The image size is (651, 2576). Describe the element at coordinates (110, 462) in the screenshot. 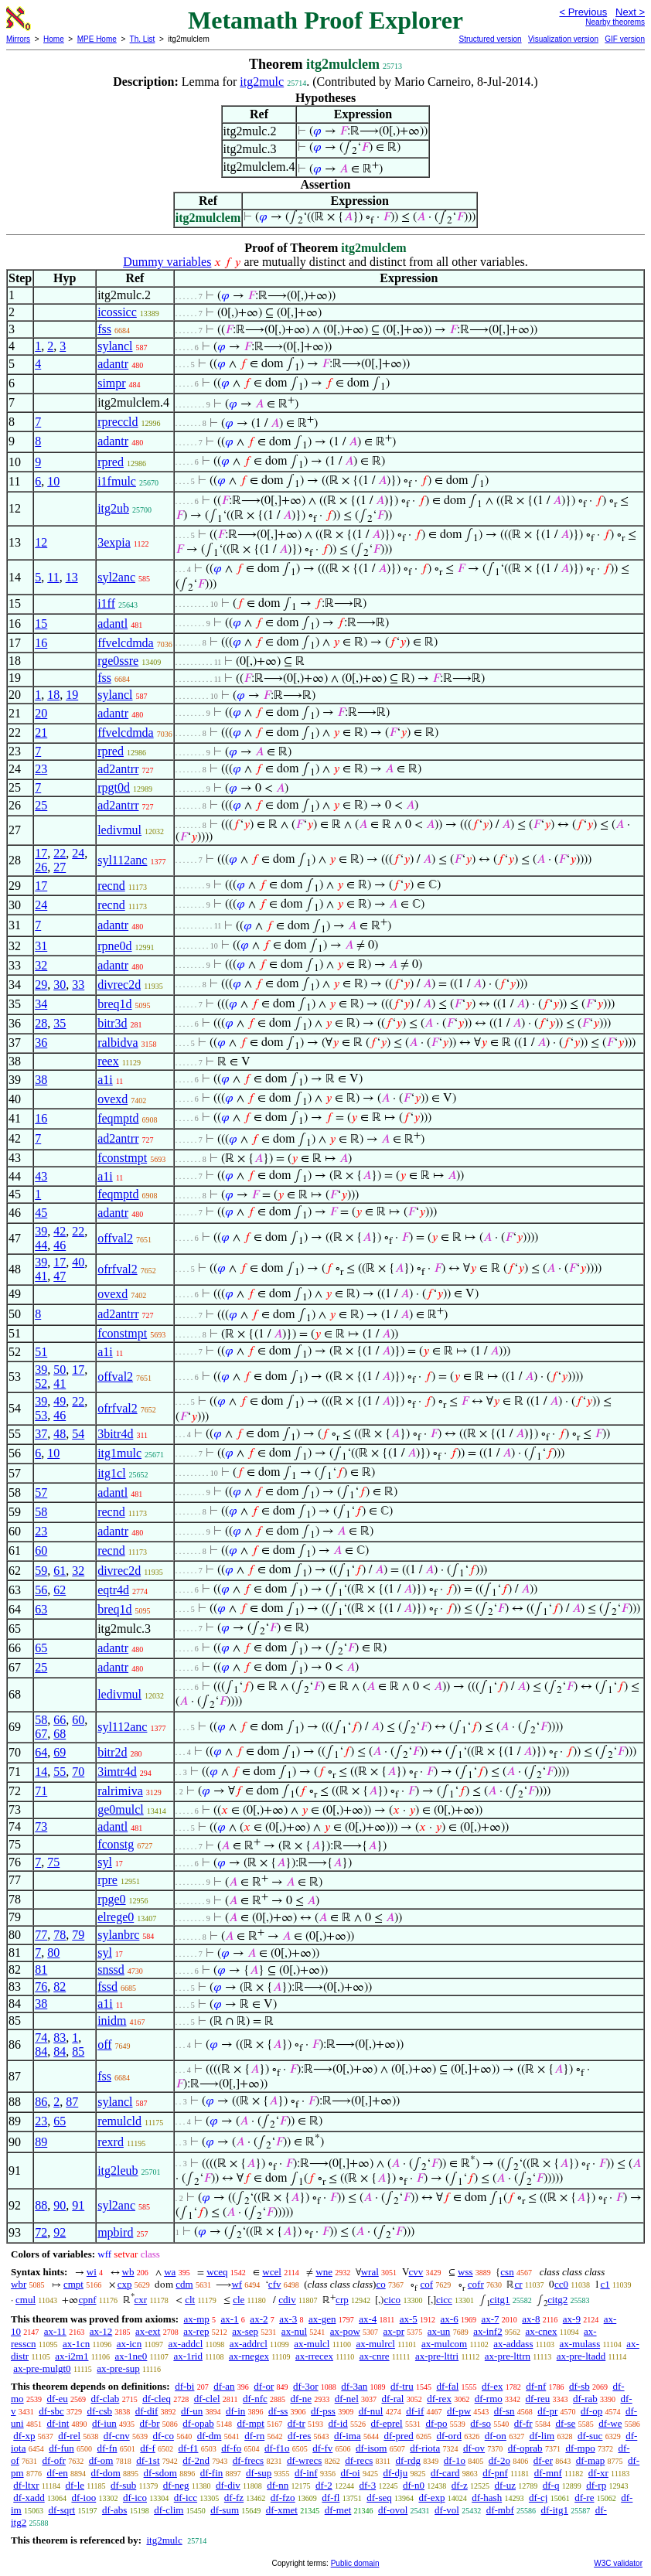

I see `rpred` at that location.